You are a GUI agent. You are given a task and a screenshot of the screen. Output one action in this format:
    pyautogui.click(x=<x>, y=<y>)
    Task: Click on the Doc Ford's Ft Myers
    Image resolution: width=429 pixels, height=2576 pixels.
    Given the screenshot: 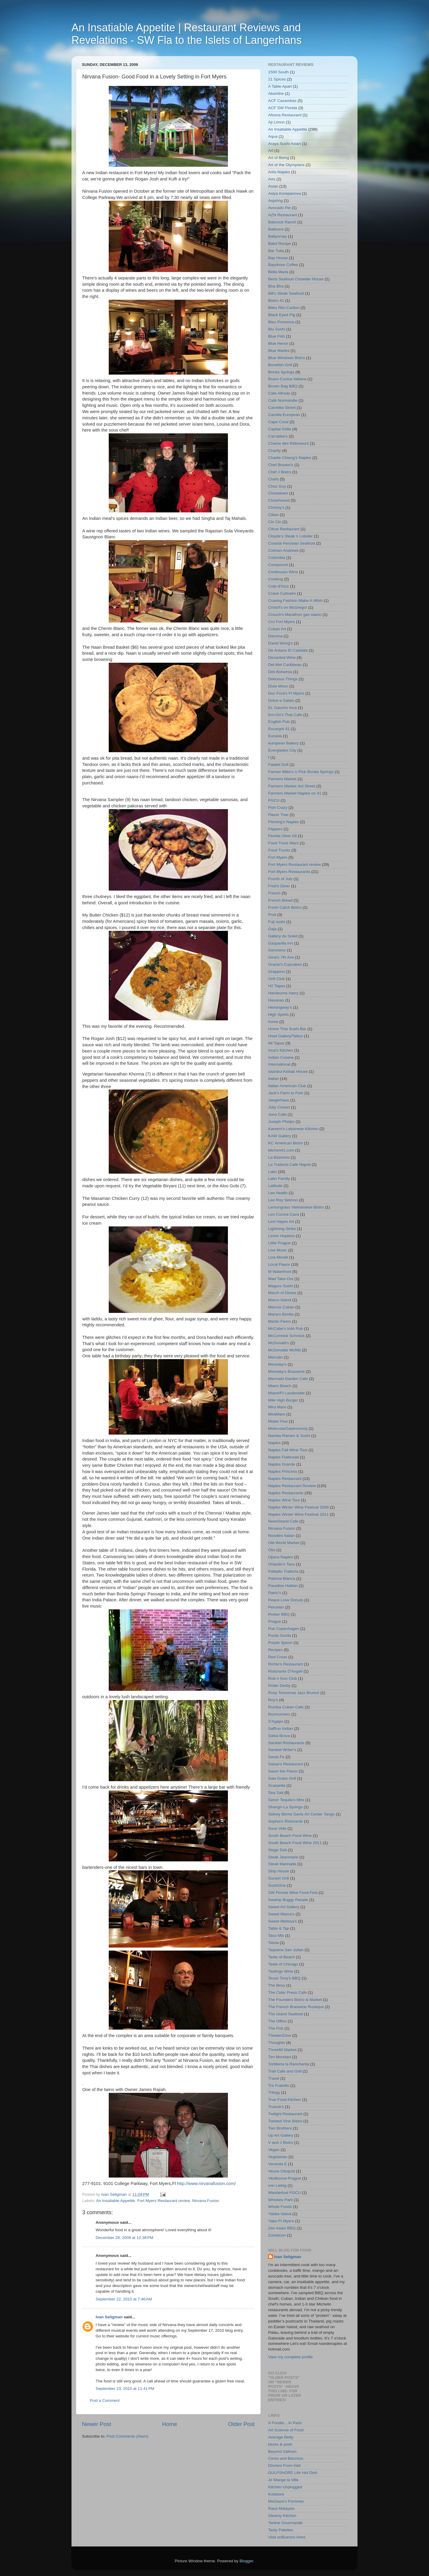 What is the action you would take?
    pyautogui.click(x=286, y=693)
    